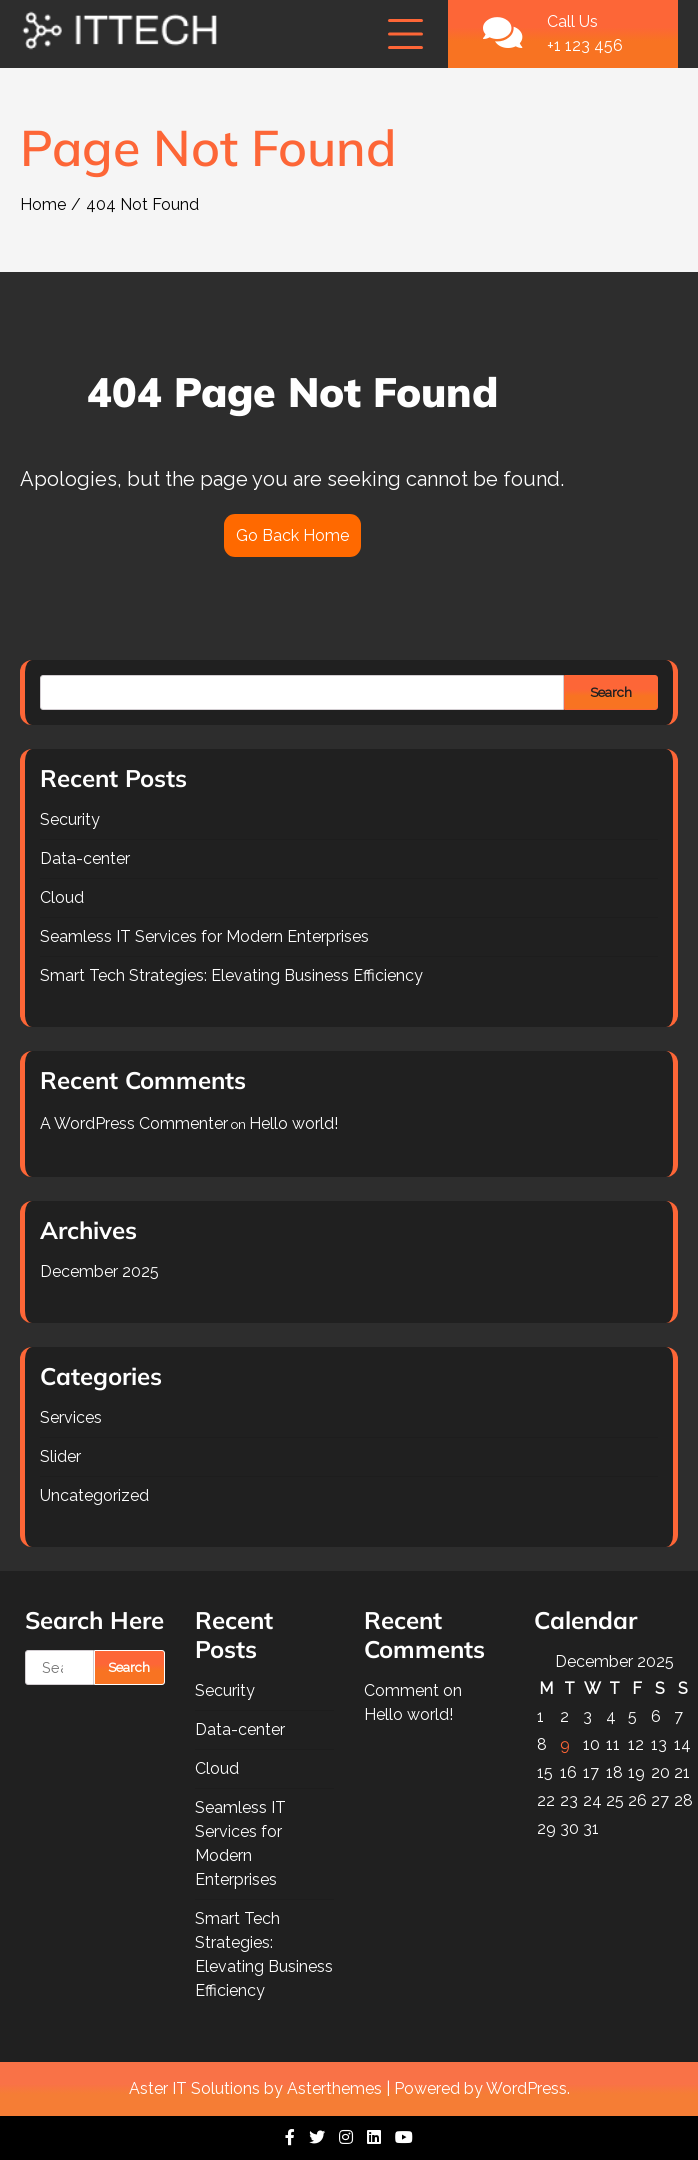 This screenshot has height=2160, width=698. Describe the element at coordinates (94, 1495) in the screenshot. I see `Uncategorized` at that location.